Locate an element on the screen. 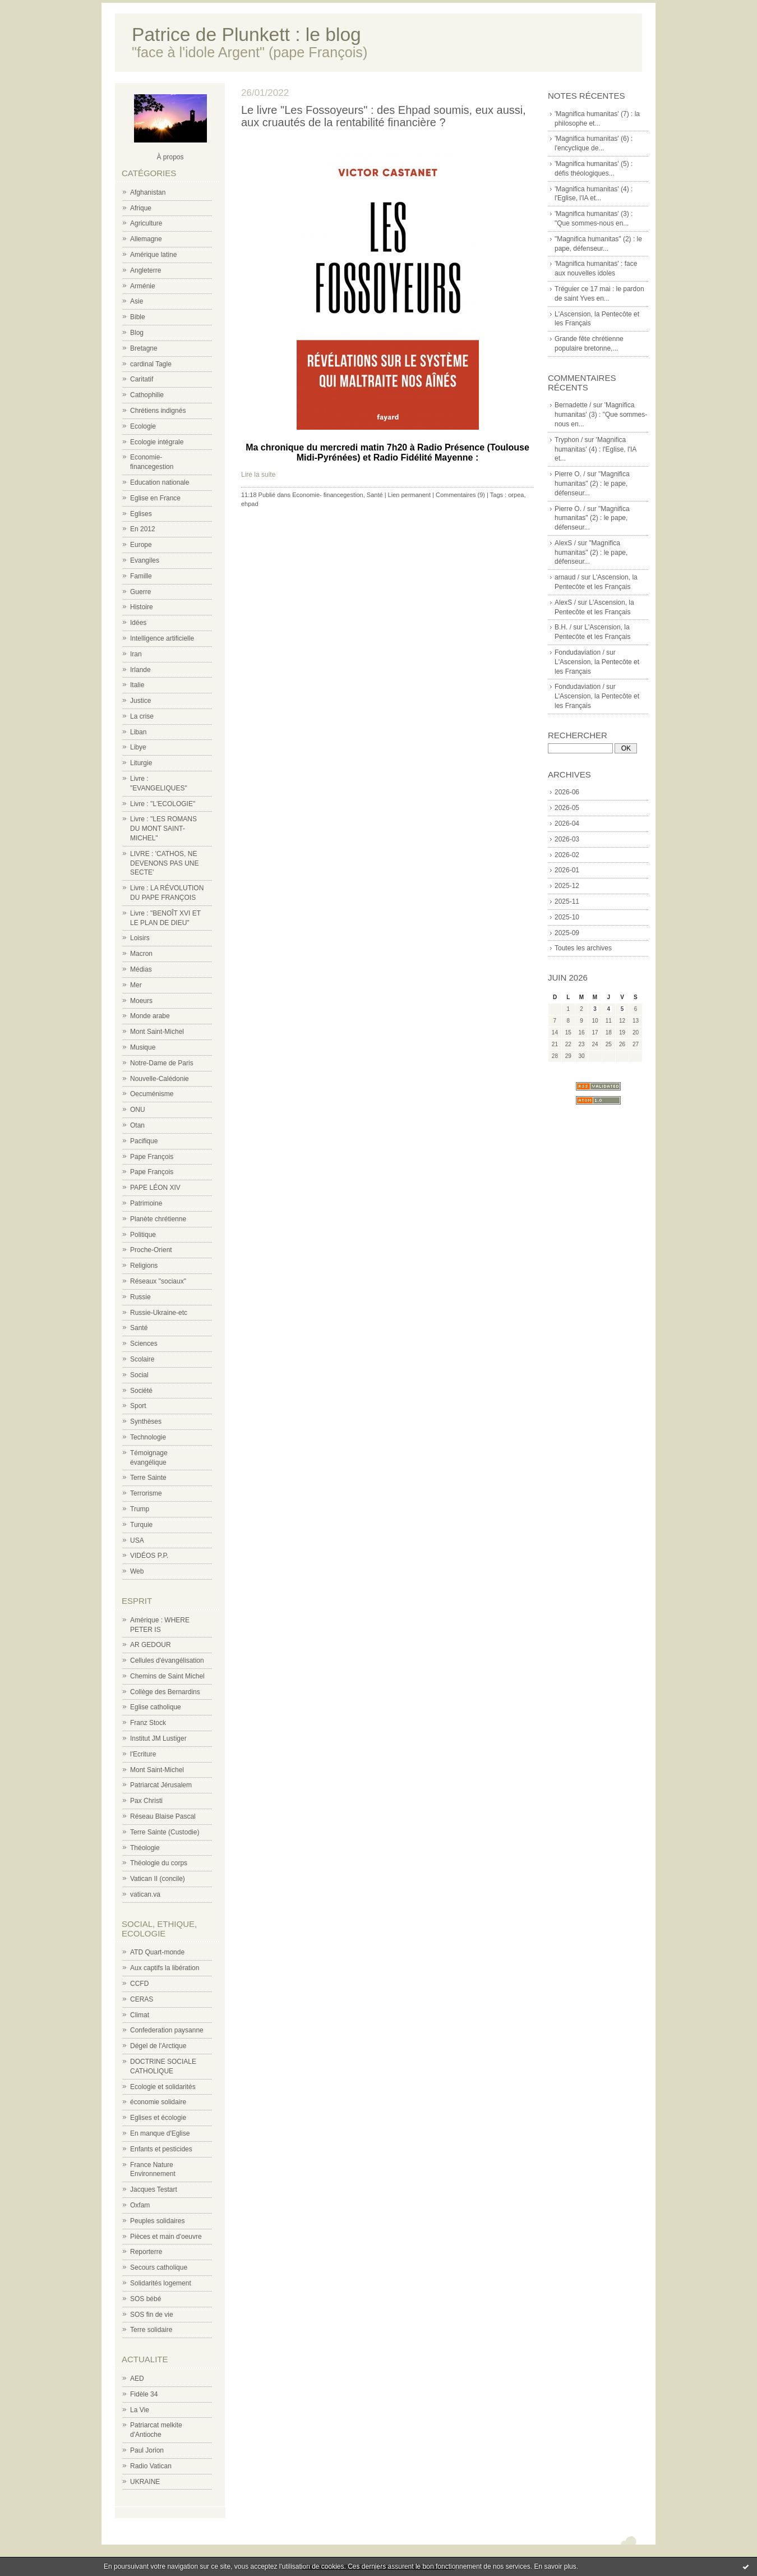 The image size is (757, 2576). Oxfam is located at coordinates (140, 2205).